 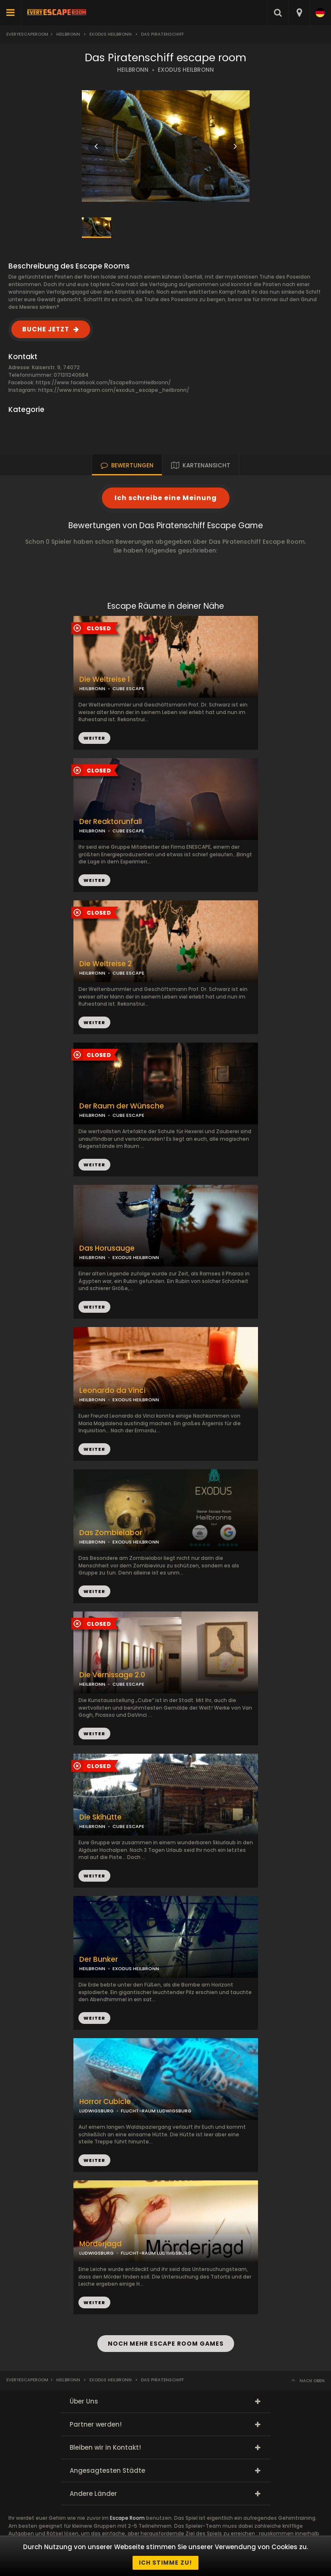 What do you see at coordinates (110, 821) in the screenshot?
I see `Der Reaktorunfall` at bounding box center [110, 821].